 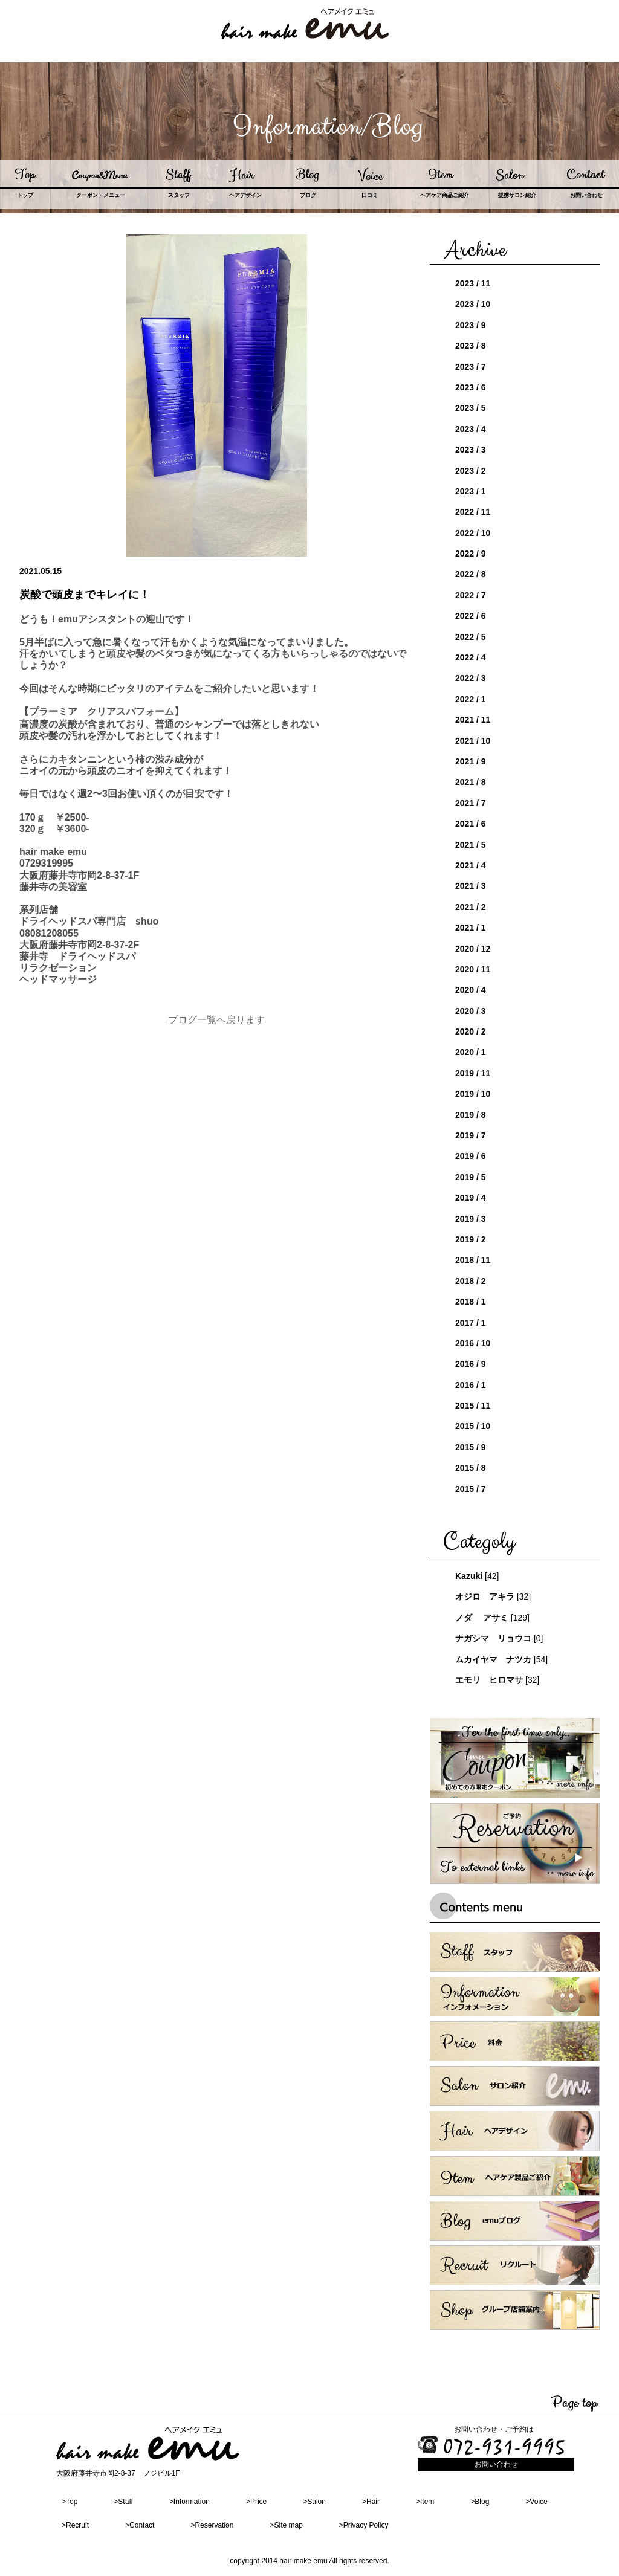 What do you see at coordinates (425, 2501) in the screenshot?
I see `>Item` at bounding box center [425, 2501].